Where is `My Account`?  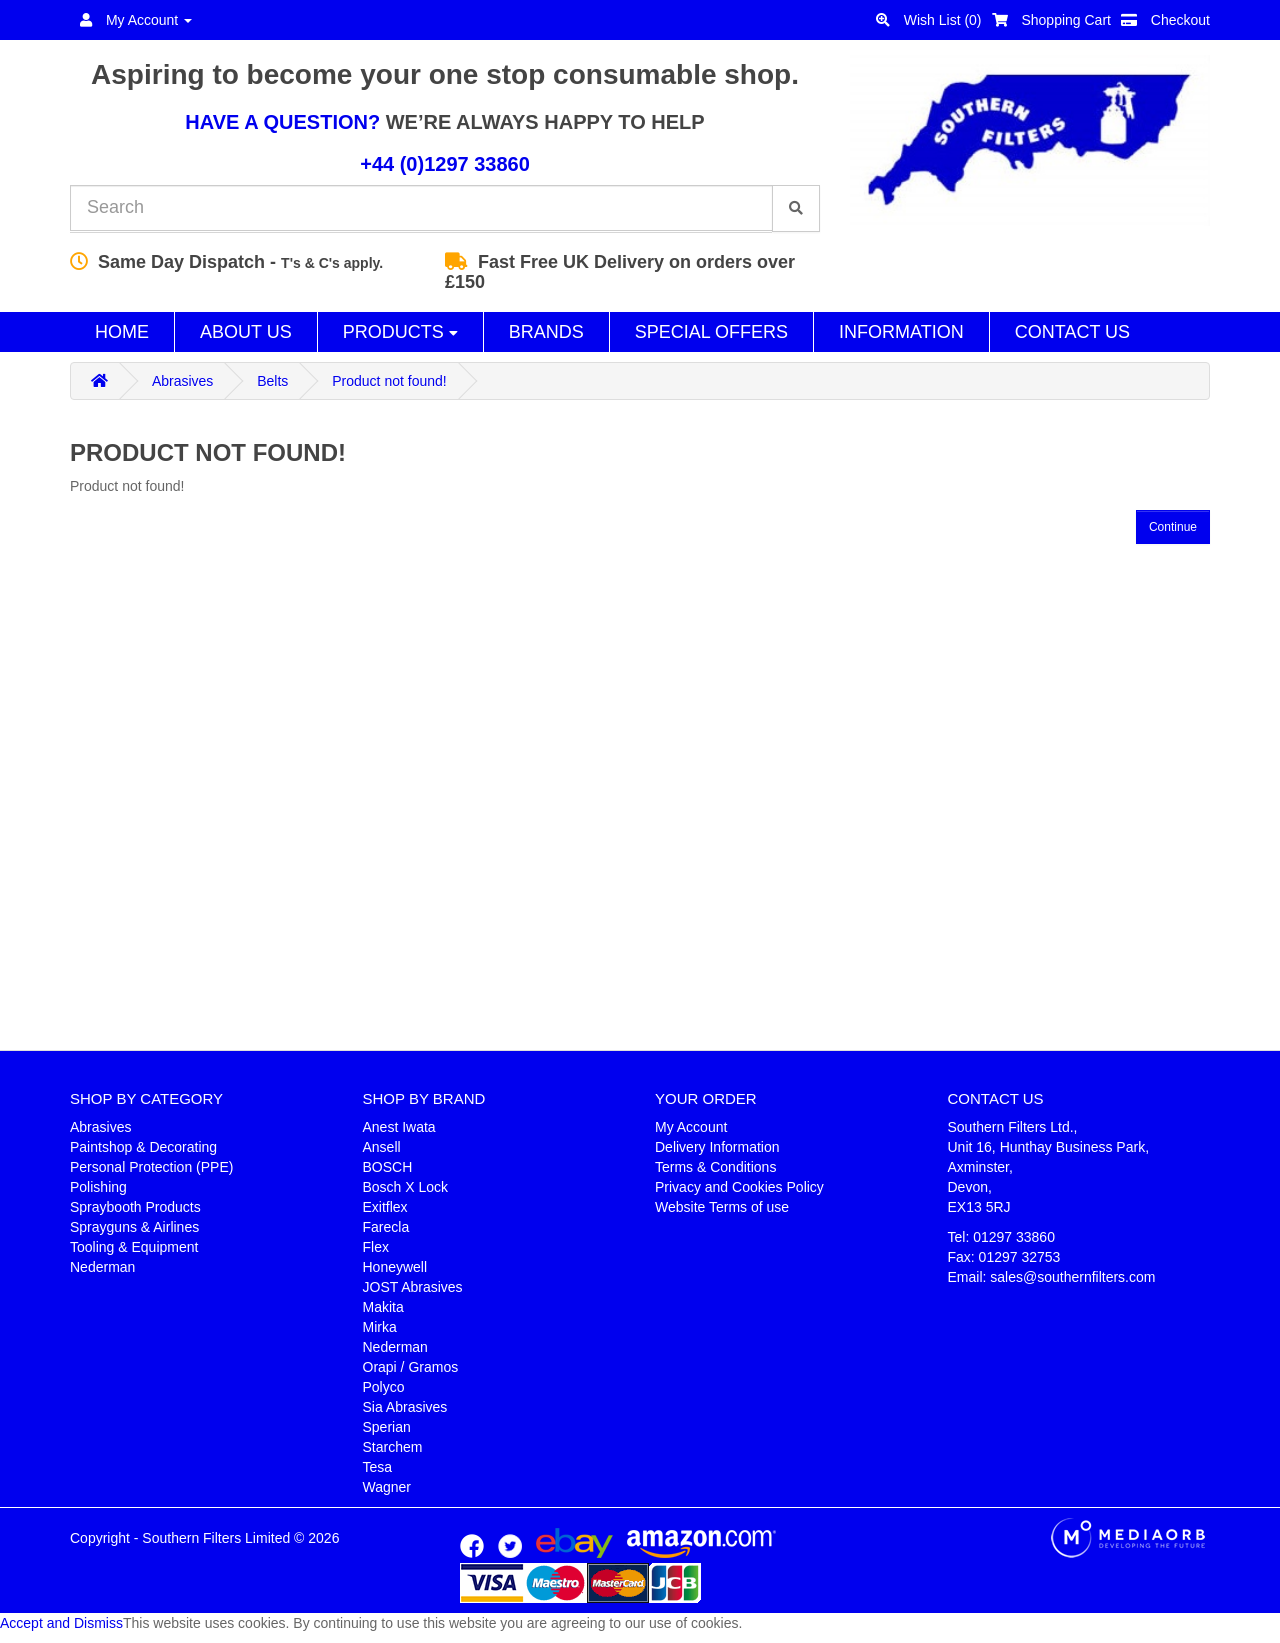 My Account is located at coordinates (691, 1127).